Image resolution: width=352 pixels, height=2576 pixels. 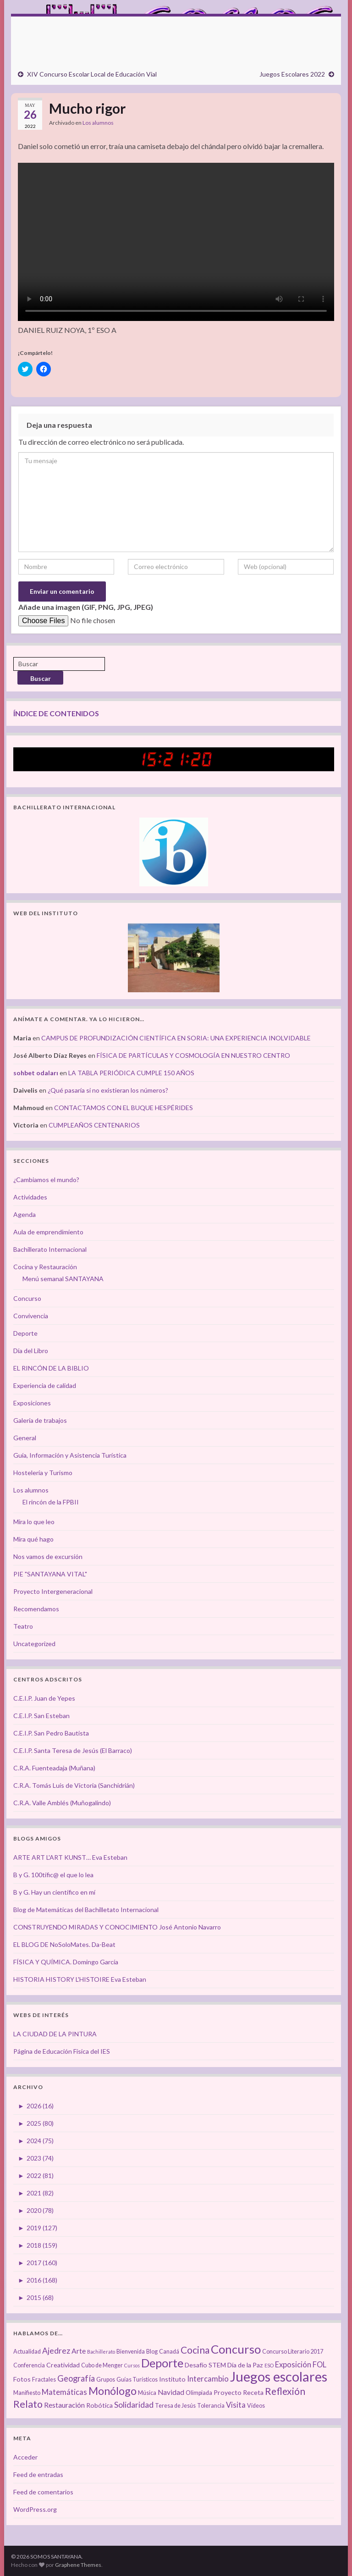 I want to click on B y G. 100tífic@ el que lo lea, so click(x=53, y=1875).